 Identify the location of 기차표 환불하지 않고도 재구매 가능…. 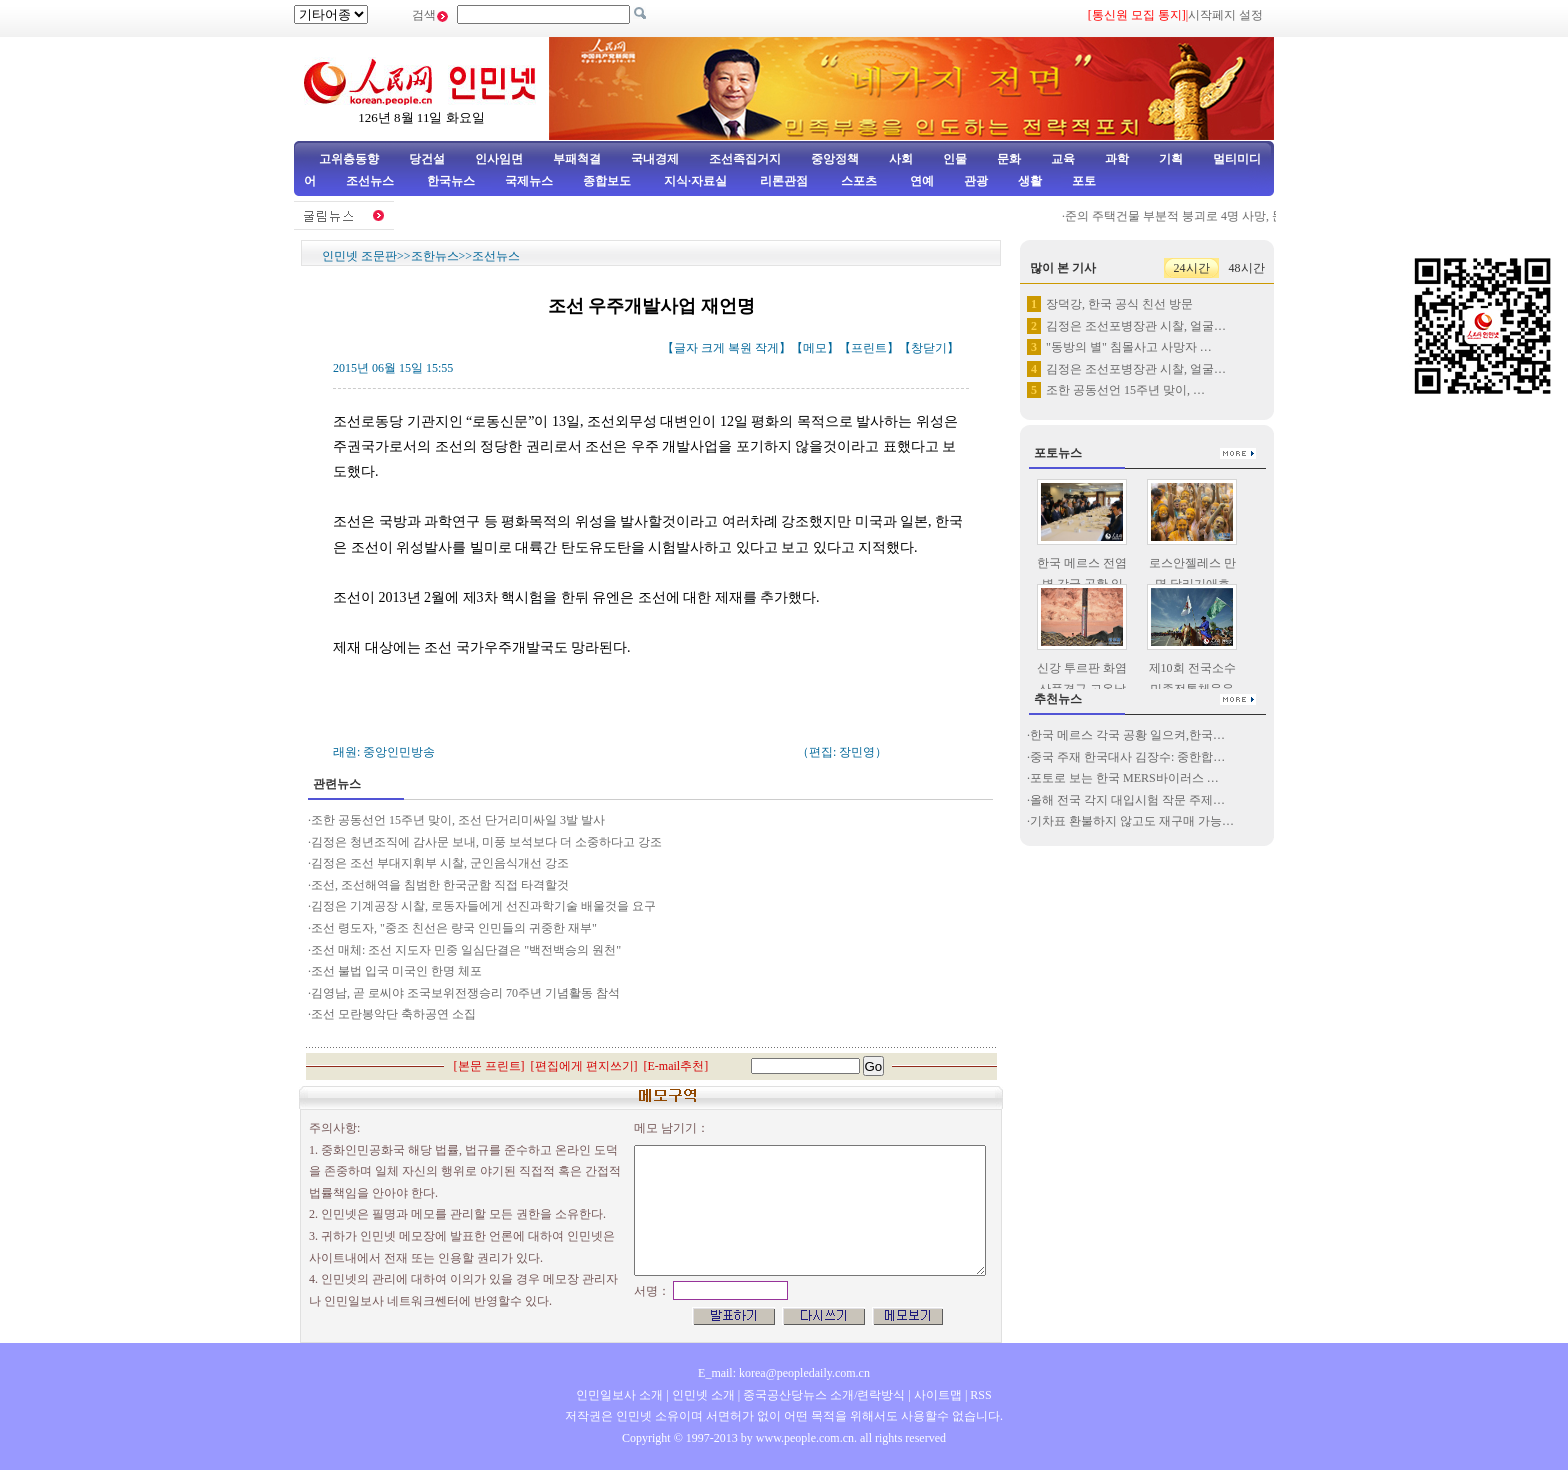
(1132, 821).